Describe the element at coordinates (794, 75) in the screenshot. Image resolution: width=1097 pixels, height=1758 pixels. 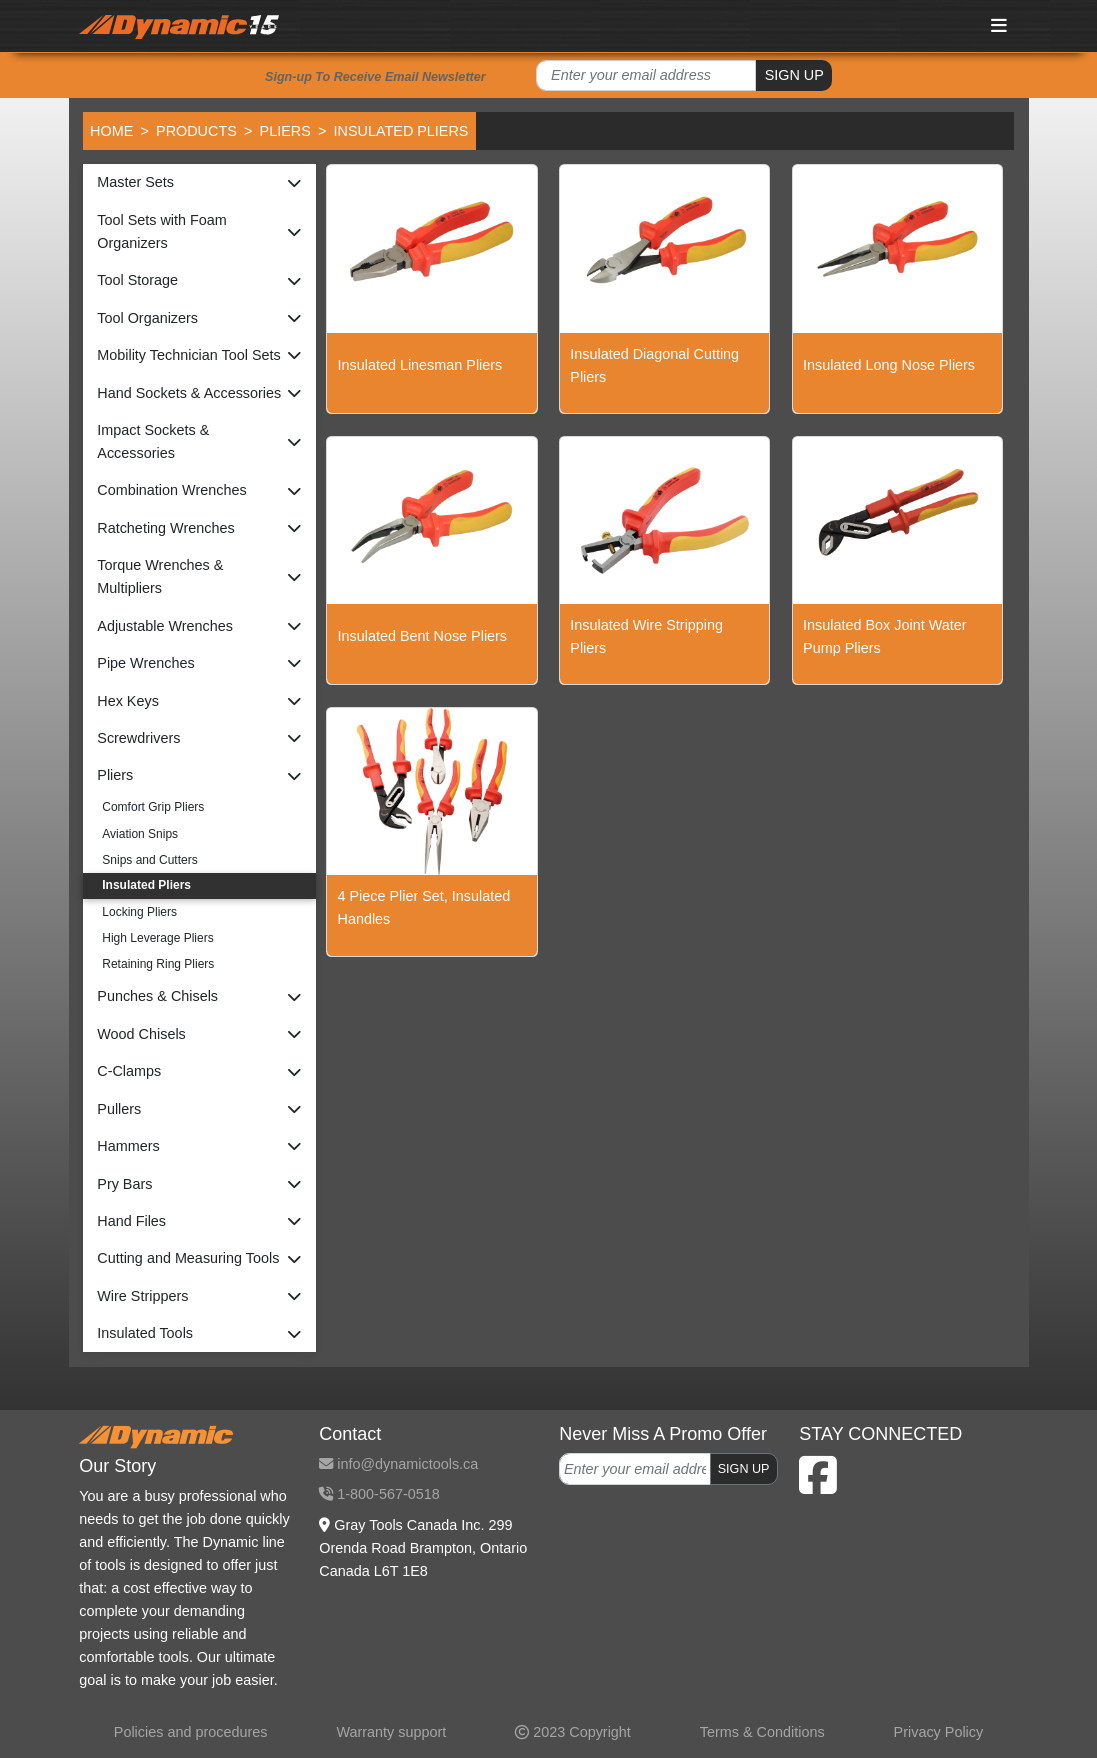
I see `SIGN UP` at that location.